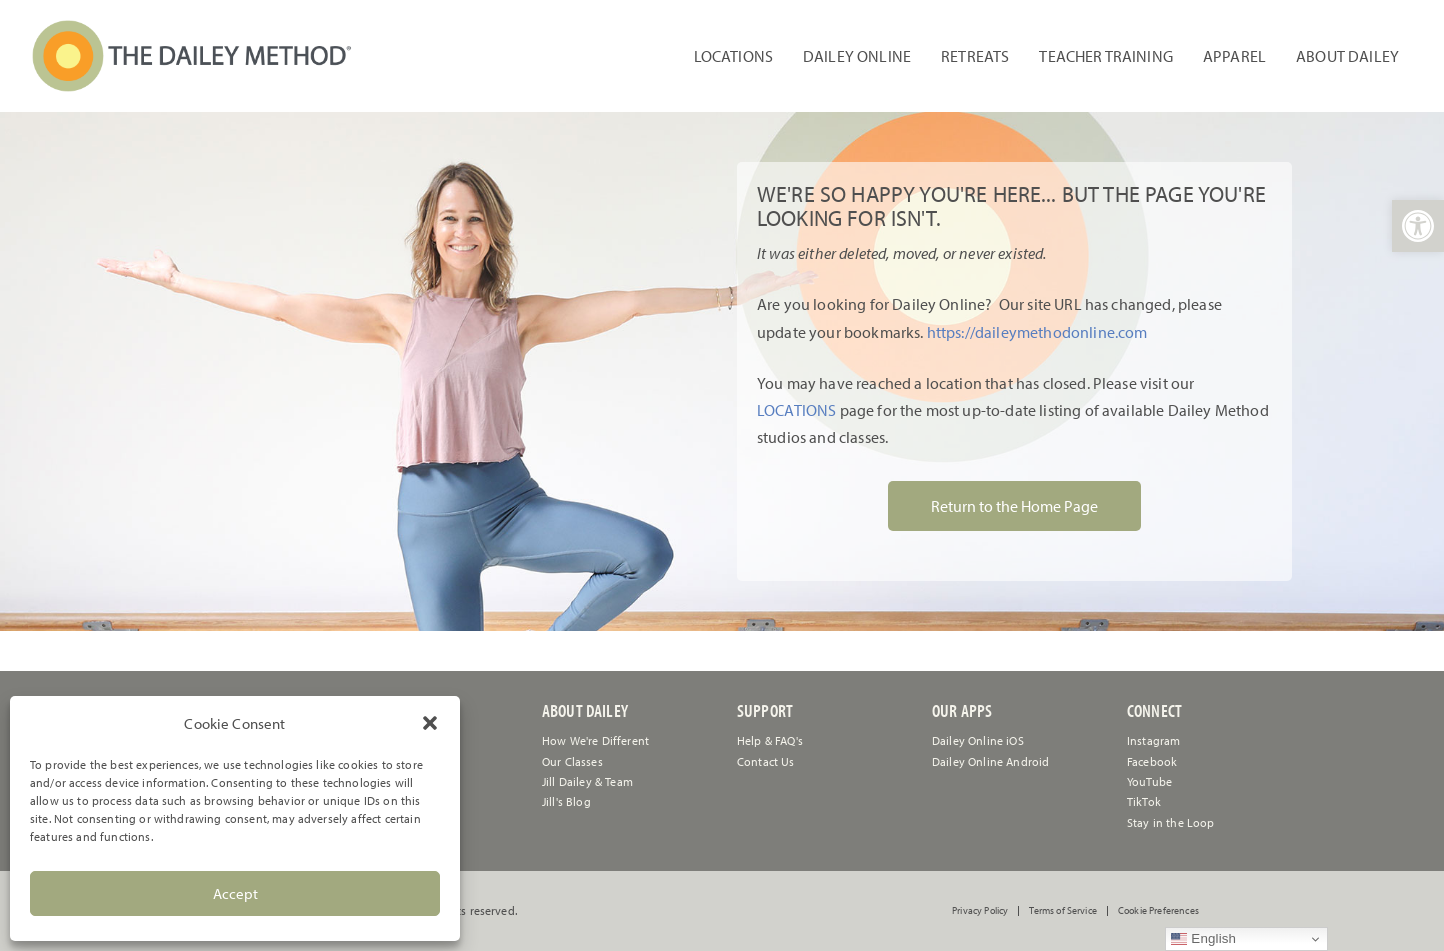 This screenshot has width=1444, height=951. What do you see at coordinates (1037, 332) in the screenshot?
I see `https://daileymethodonline.com [link]` at bounding box center [1037, 332].